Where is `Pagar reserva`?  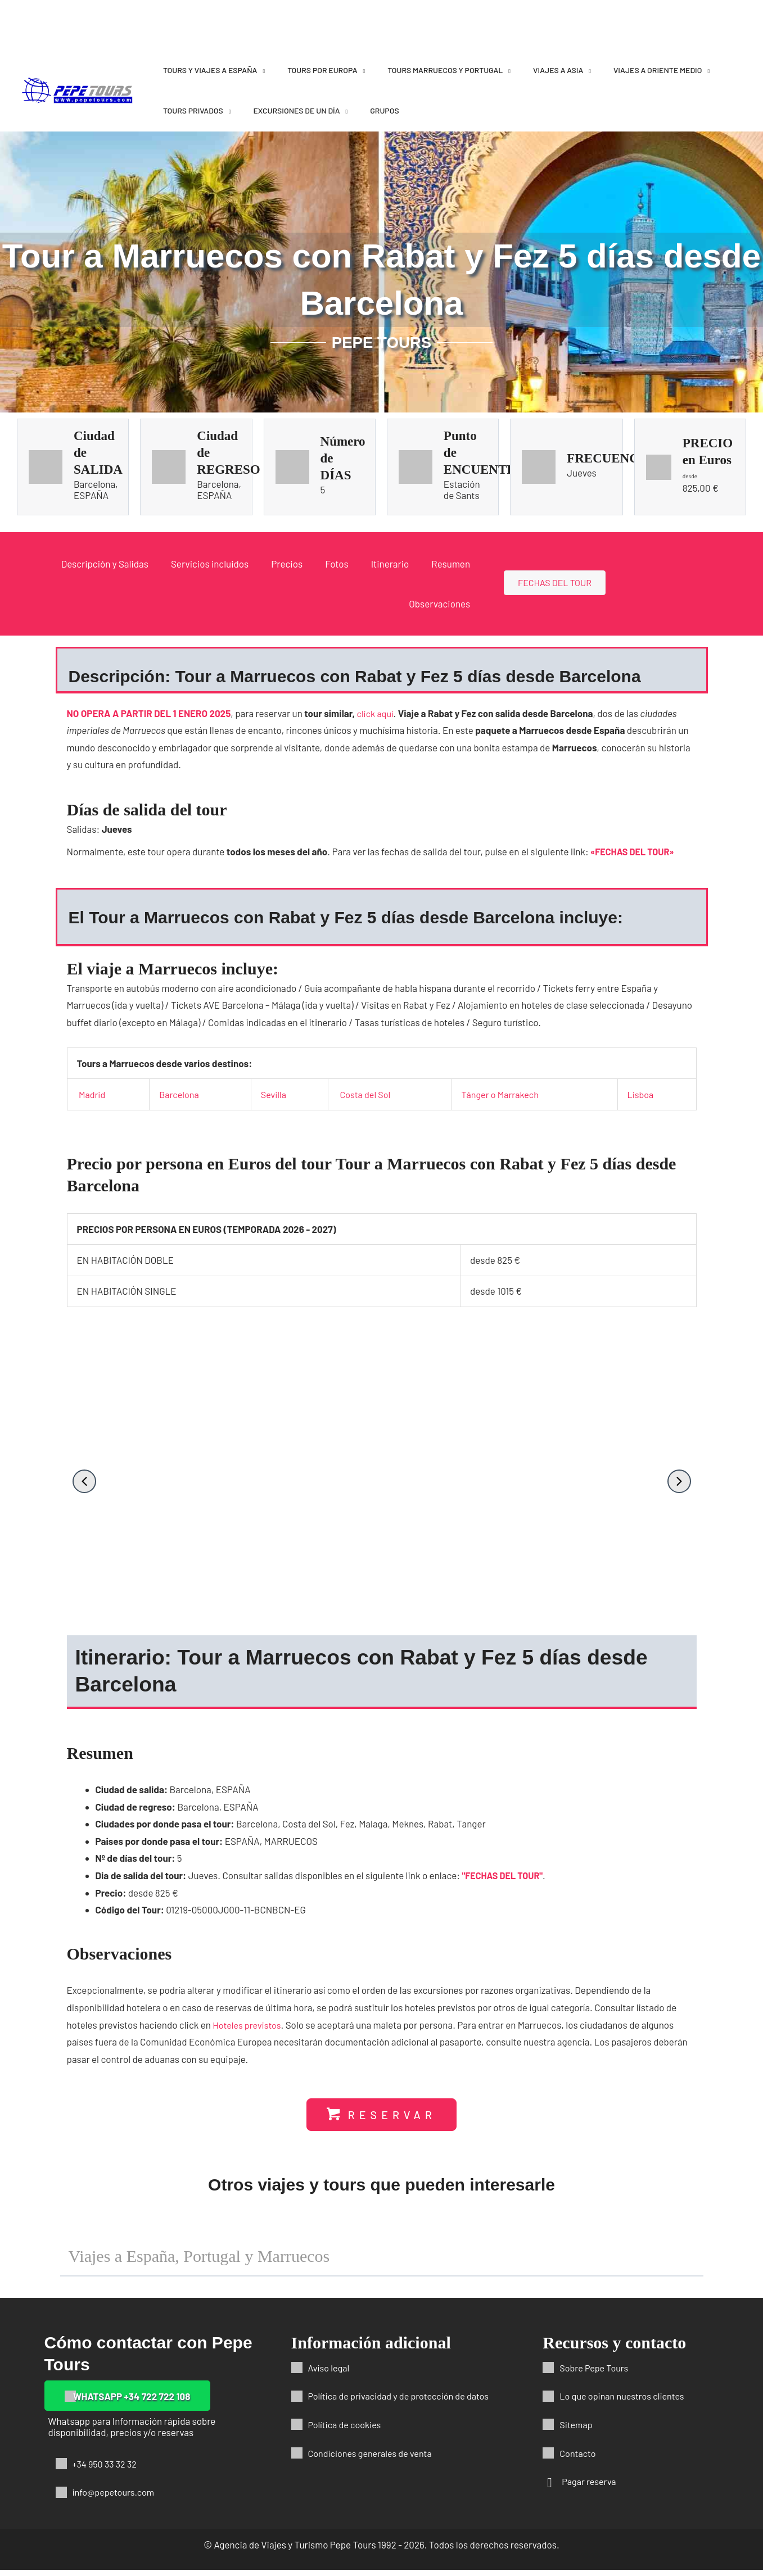
Pagar reserva is located at coordinates (590, 2487).